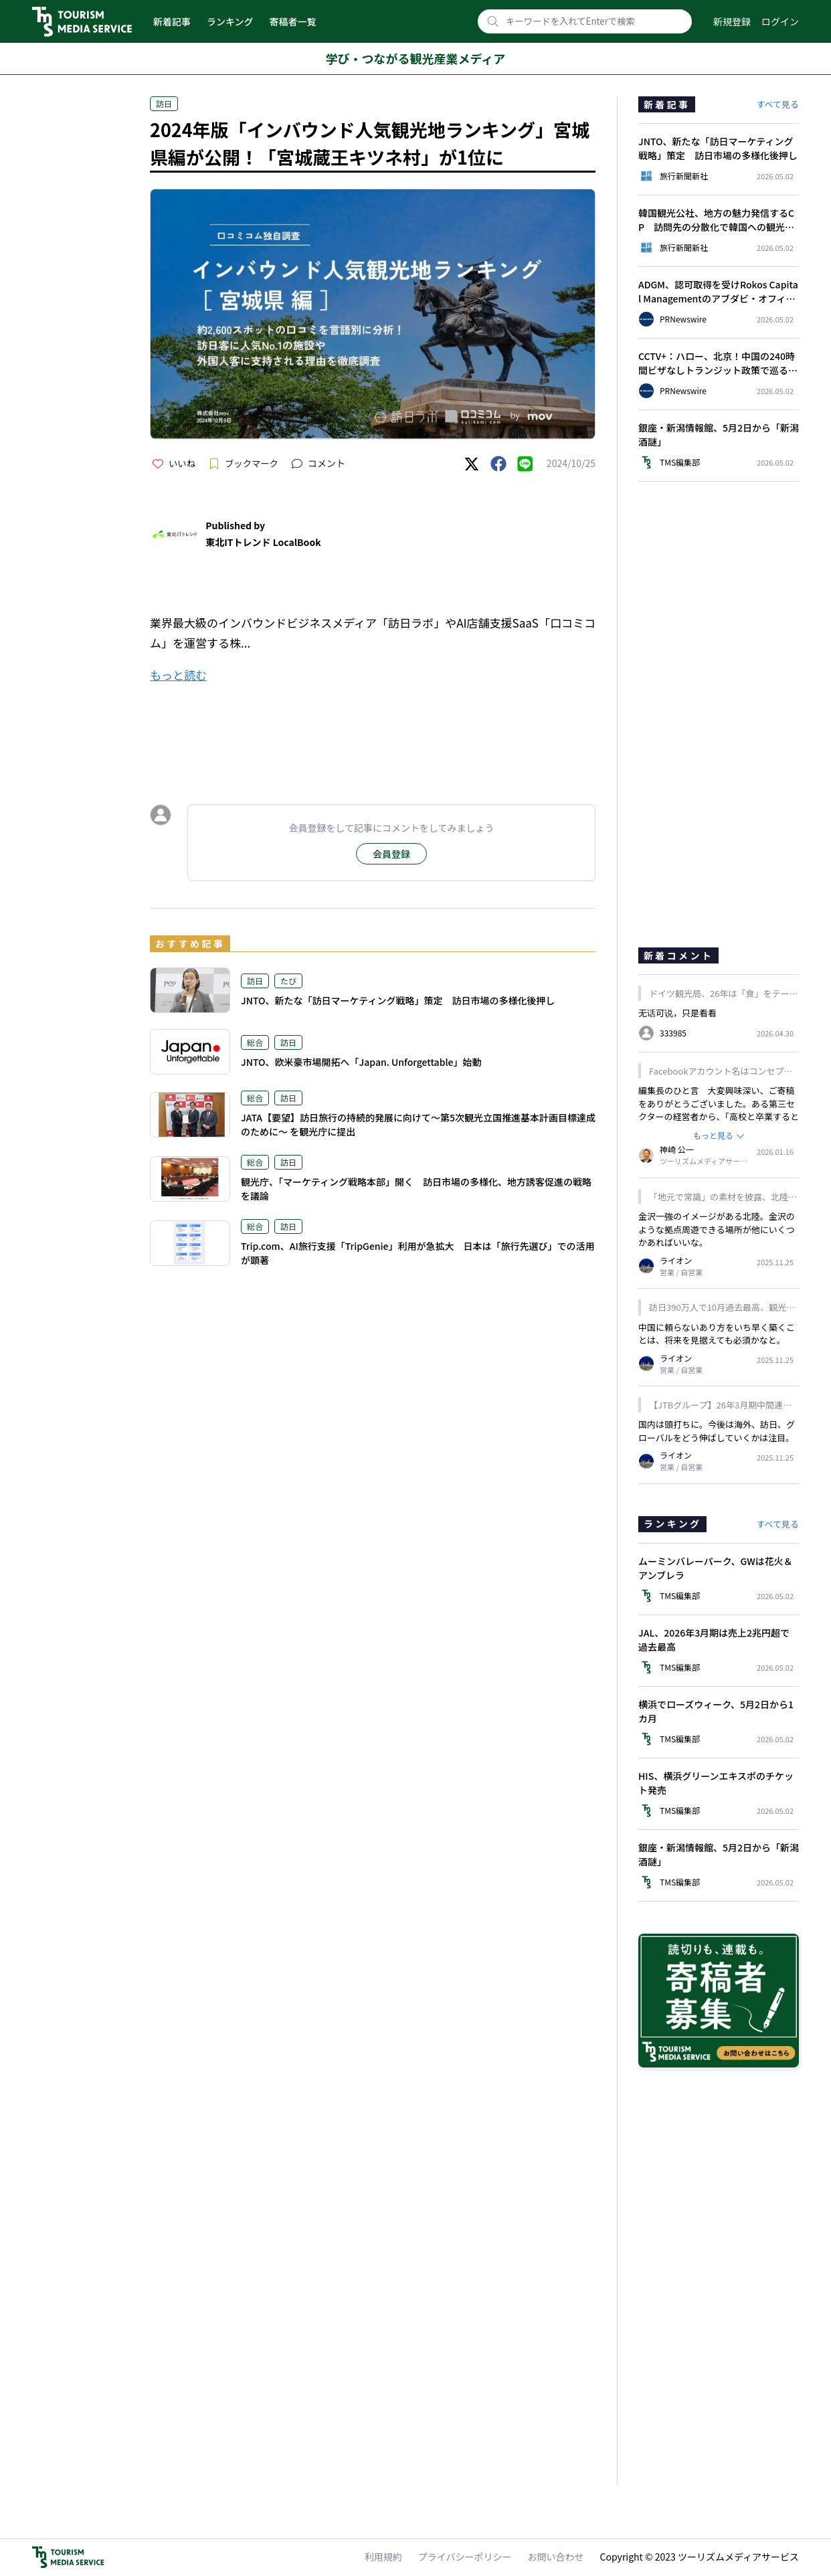 The height and width of the screenshot is (2576, 831). What do you see at coordinates (361, 1062) in the screenshot?
I see `JNTO、欧米豪市場開拓へ「Japan. Unforgettable」始動` at bounding box center [361, 1062].